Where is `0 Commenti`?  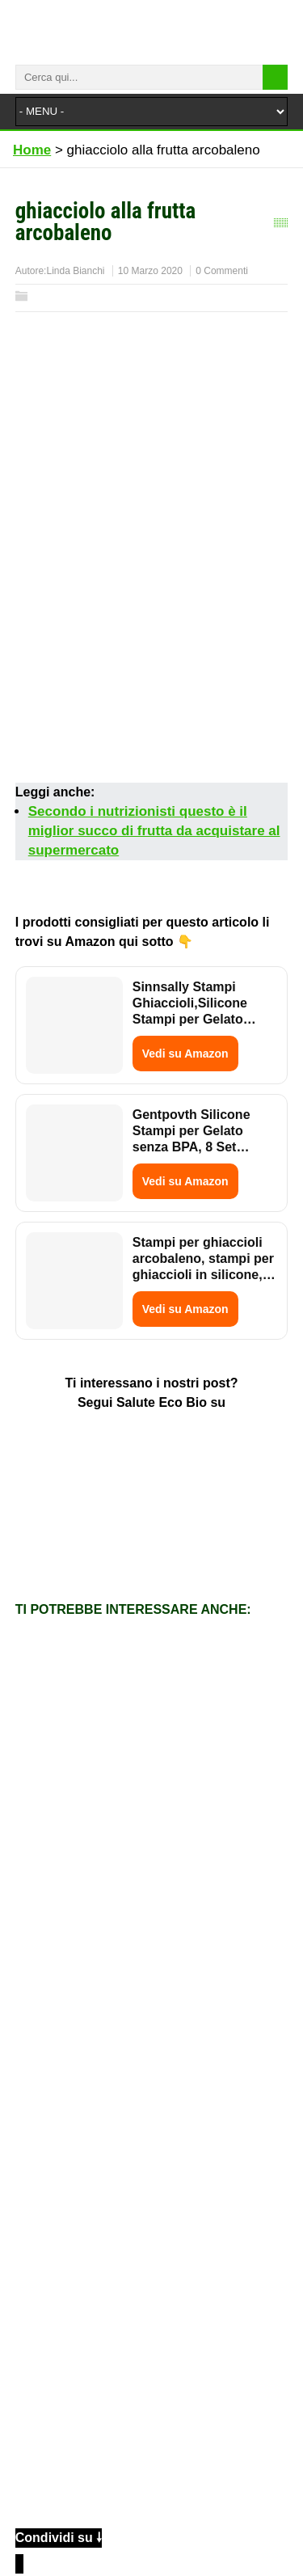 0 Commenti is located at coordinates (222, 271).